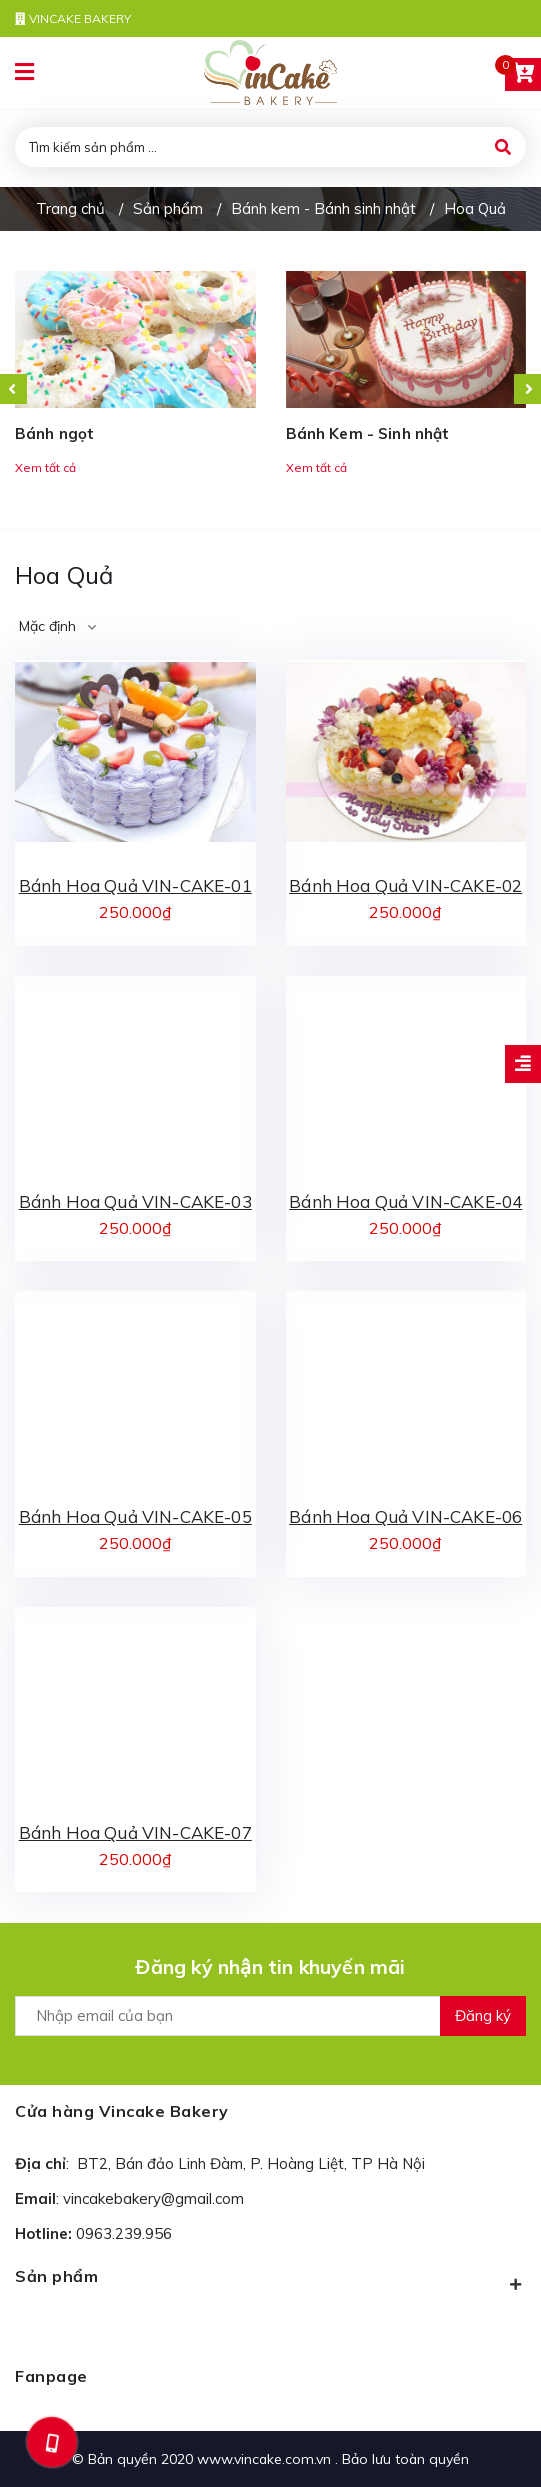 Image resolution: width=541 pixels, height=2487 pixels. Describe the element at coordinates (135, 885) in the screenshot. I see `Bánh Hoa Quả VIN-CAKE-01` at that location.